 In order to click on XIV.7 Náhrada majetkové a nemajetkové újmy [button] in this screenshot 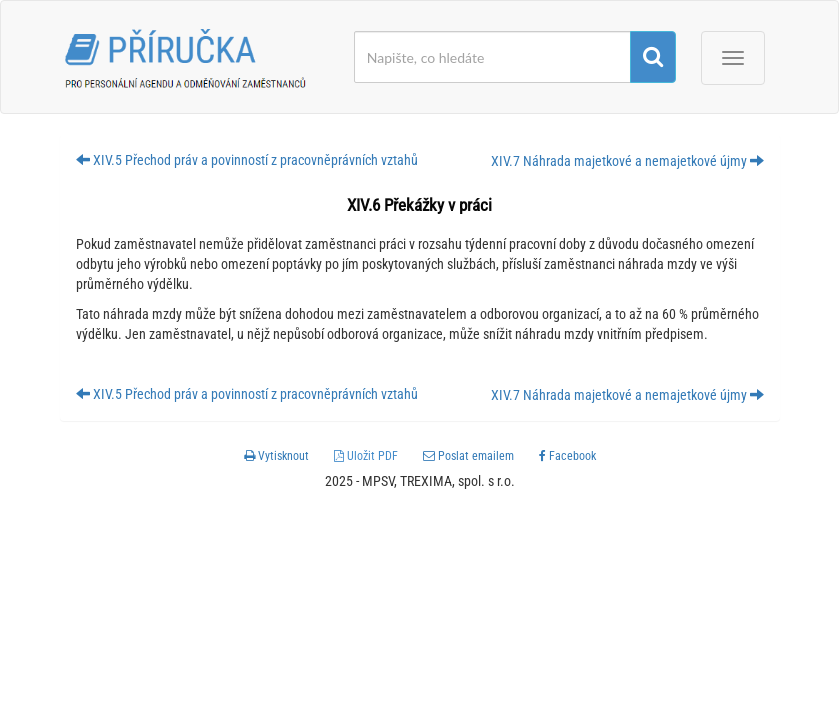, I will do `click(627, 161)`.